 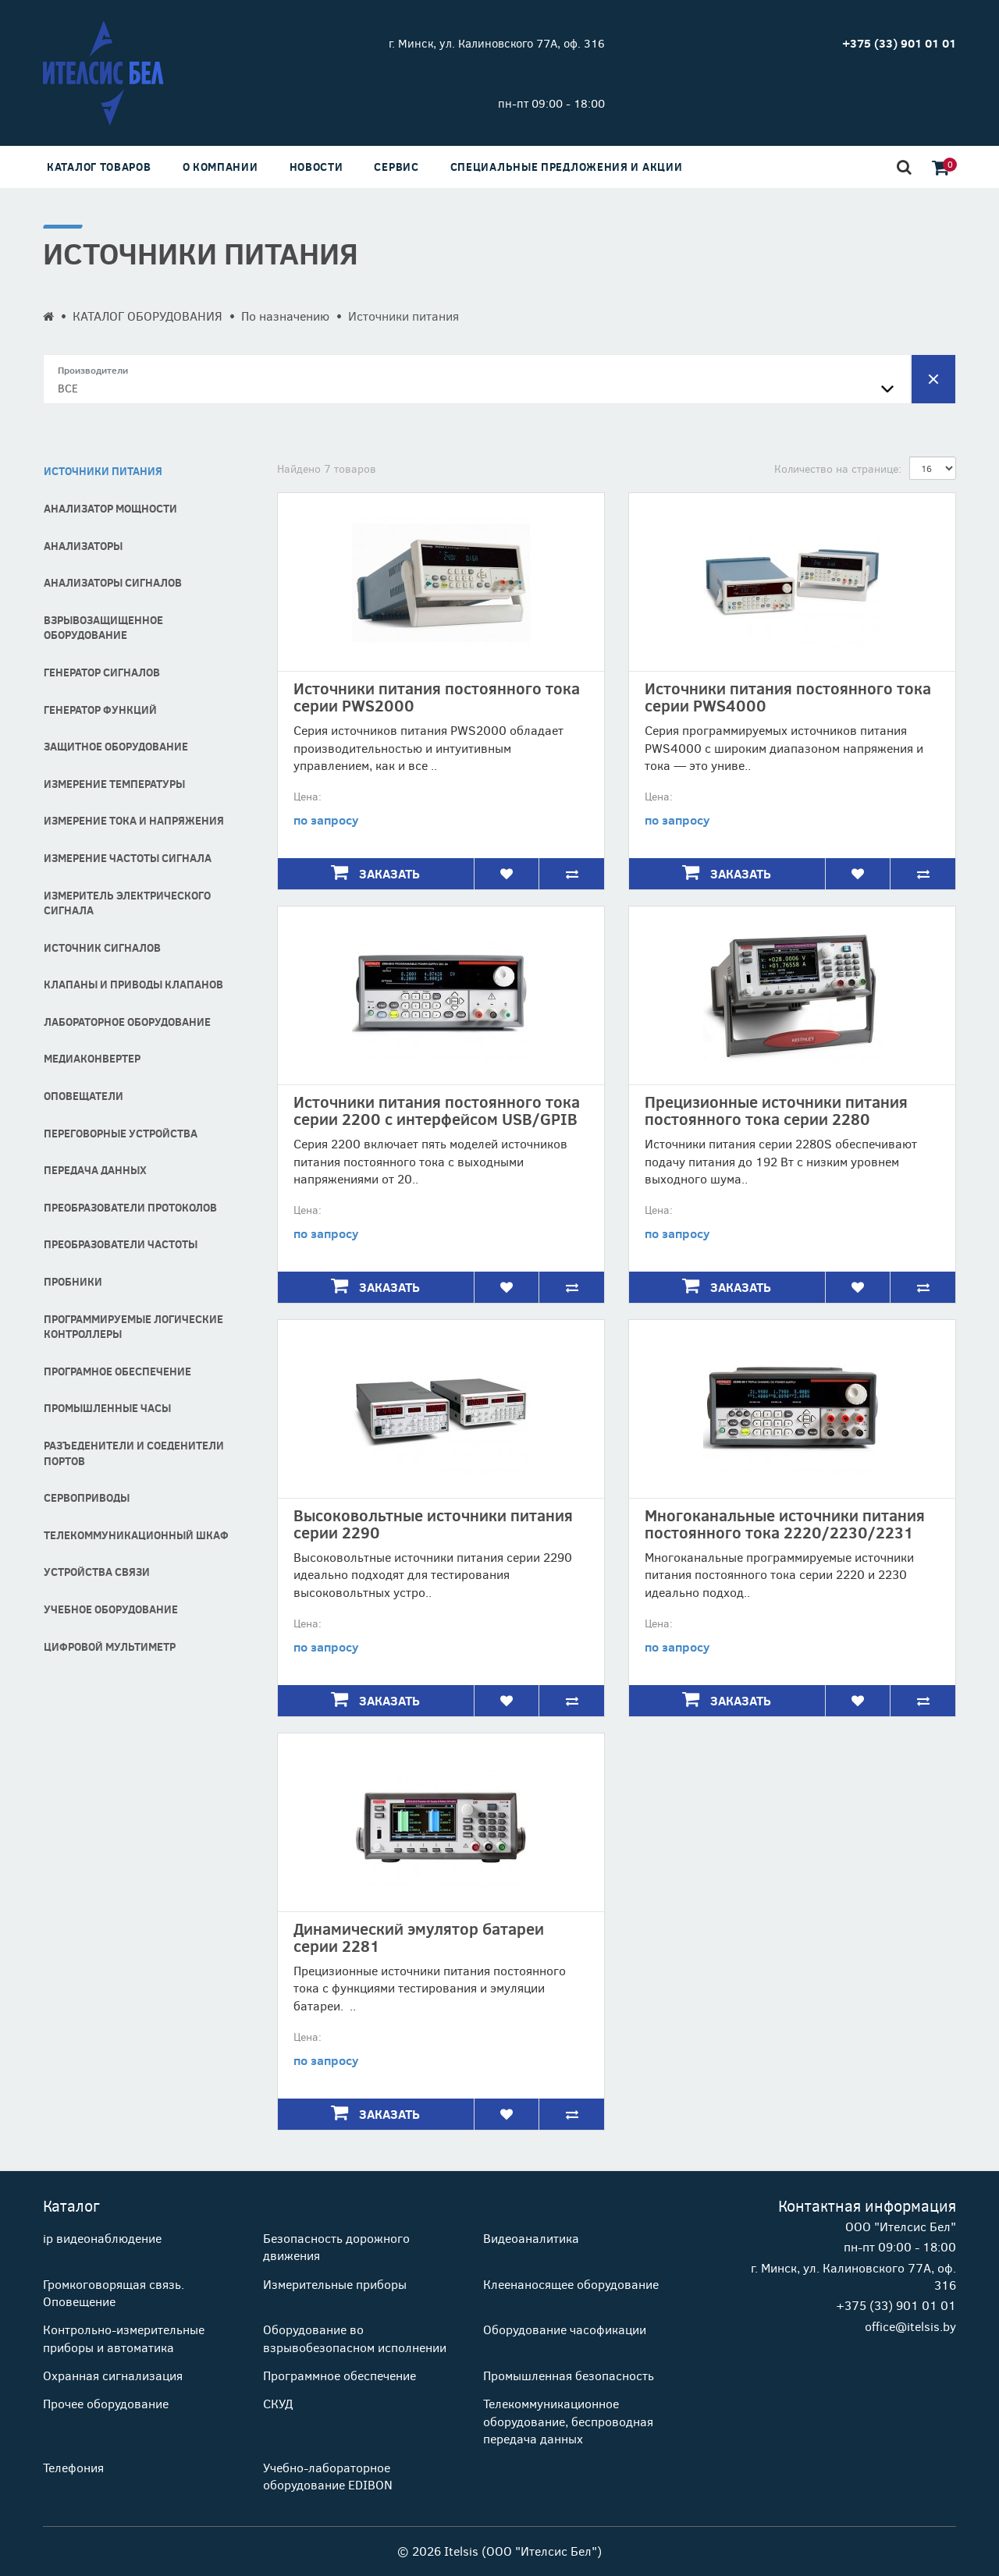 What do you see at coordinates (147, 315) in the screenshot?
I see `КАТАЛОГ ОБОРУДОВАНИЯ` at bounding box center [147, 315].